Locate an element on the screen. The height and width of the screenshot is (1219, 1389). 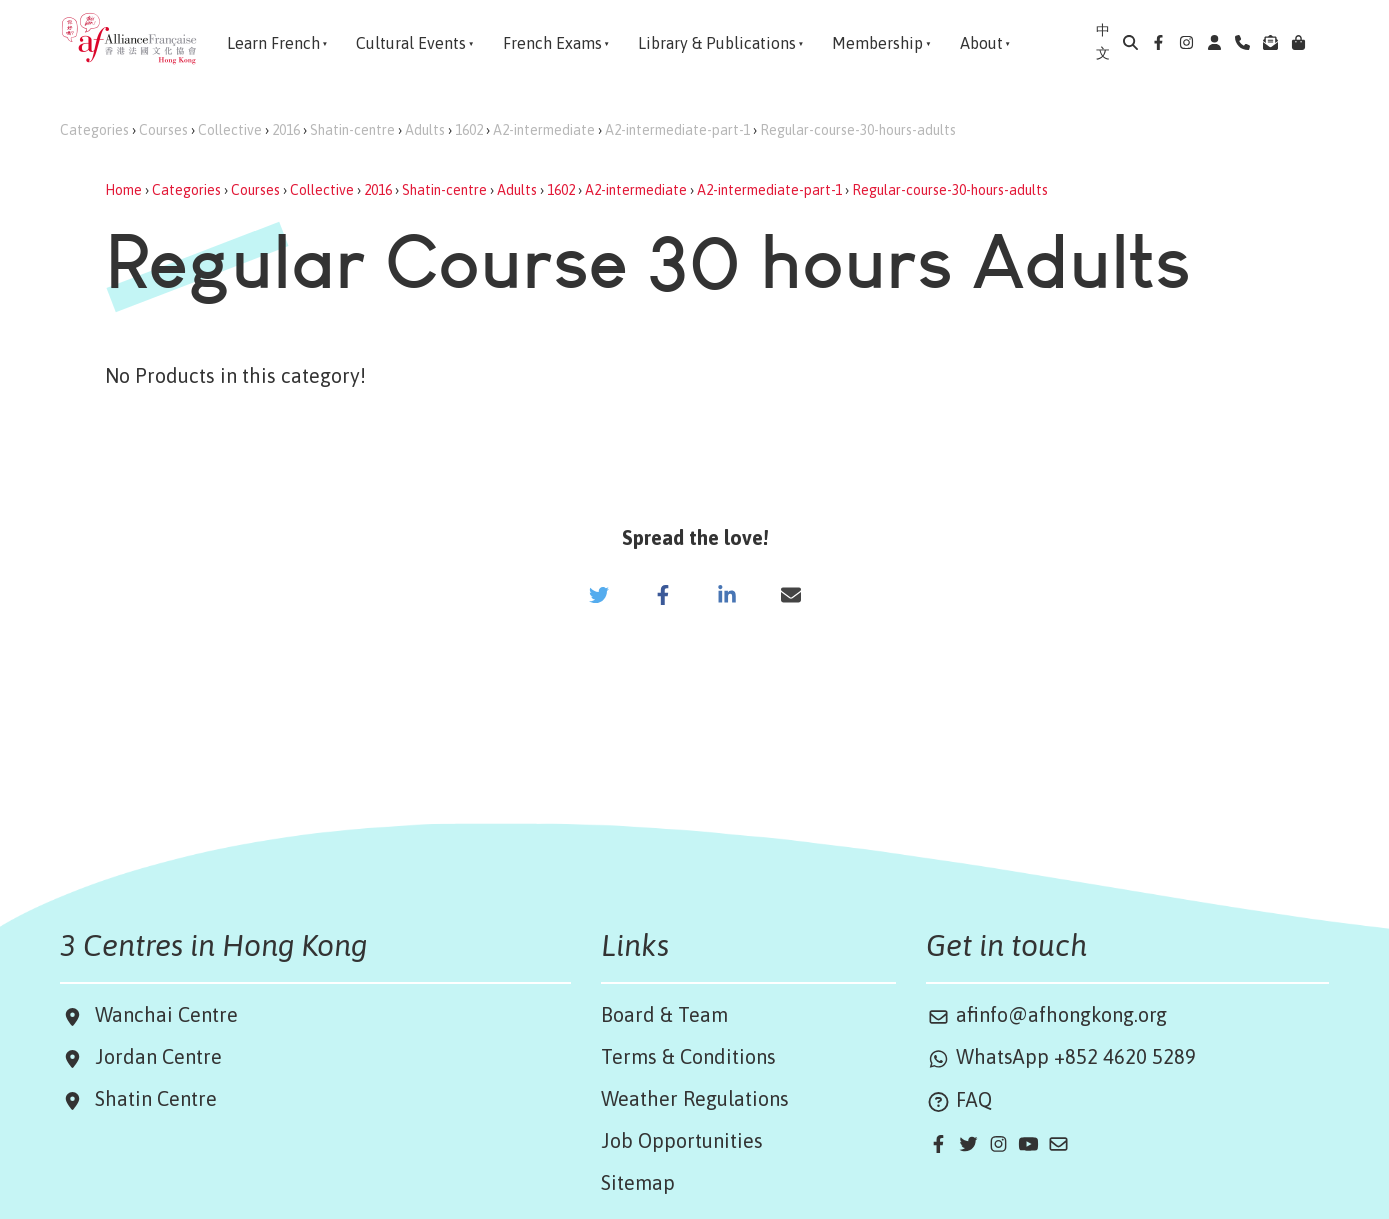
Regular-course-30-hours-adults is located at coordinates (858, 130).